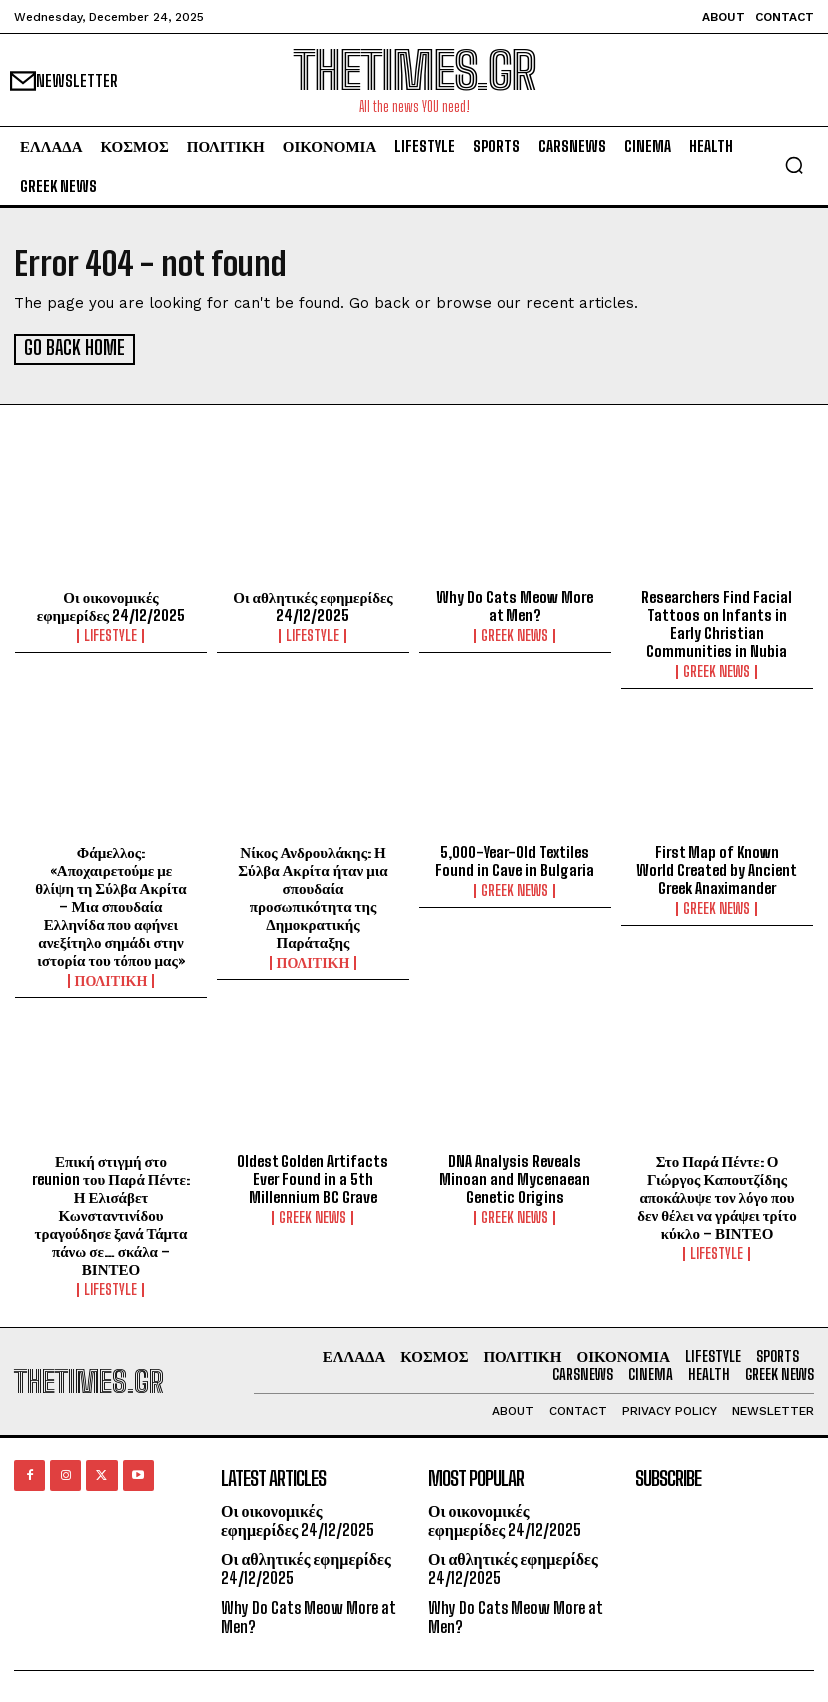 This screenshot has height=1702, width=828. What do you see at coordinates (514, 1177) in the screenshot?
I see `DNA Analysis Reveals Minoan and Mycenaean Genetic Origins` at bounding box center [514, 1177].